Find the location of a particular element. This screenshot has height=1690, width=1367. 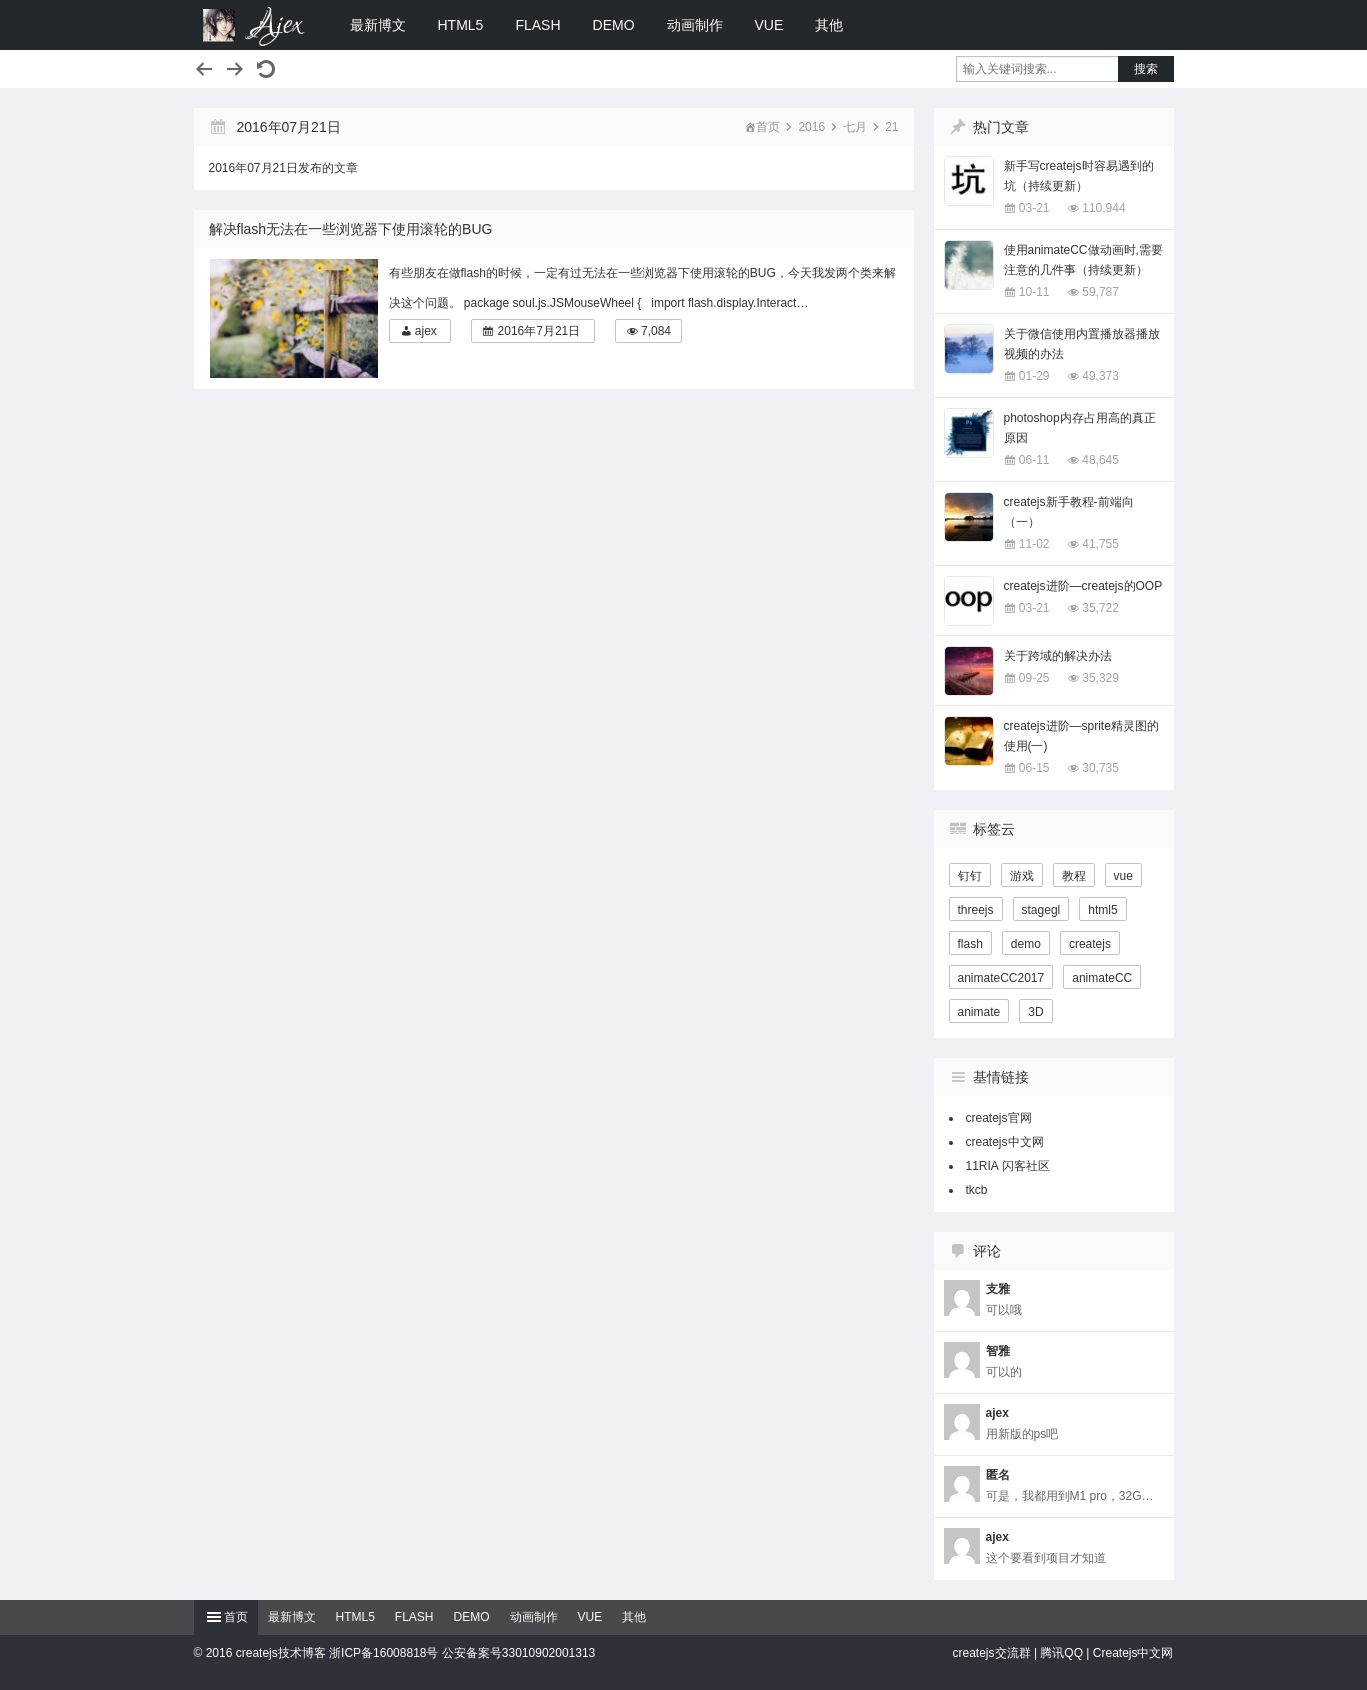

Createjs中文网 is located at coordinates (1133, 1653).